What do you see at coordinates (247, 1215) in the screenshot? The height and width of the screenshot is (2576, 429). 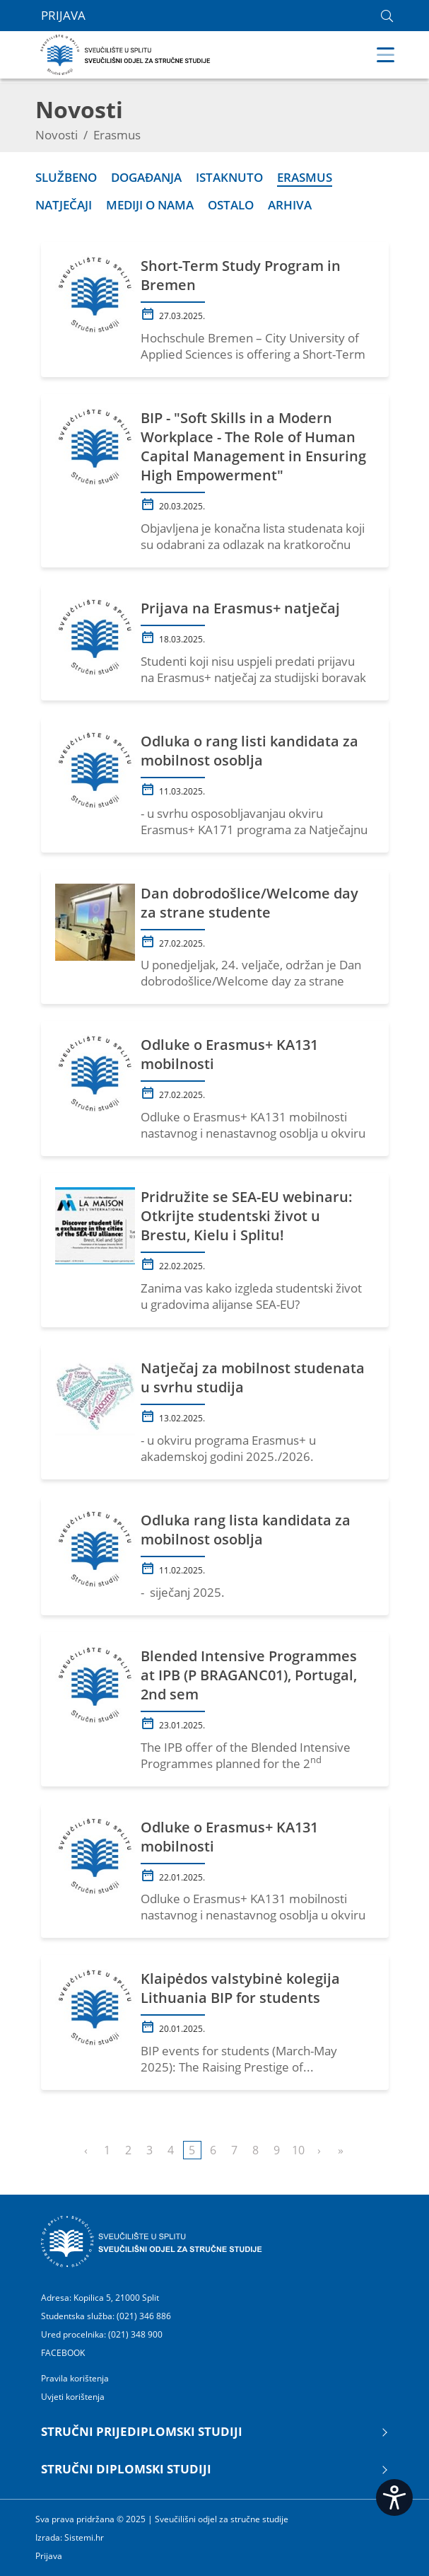 I see `Pridružite se SEA-EU webinaru: Otkrijte studentski život u Brestu, Kielu i Splitu!` at bounding box center [247, 1215].